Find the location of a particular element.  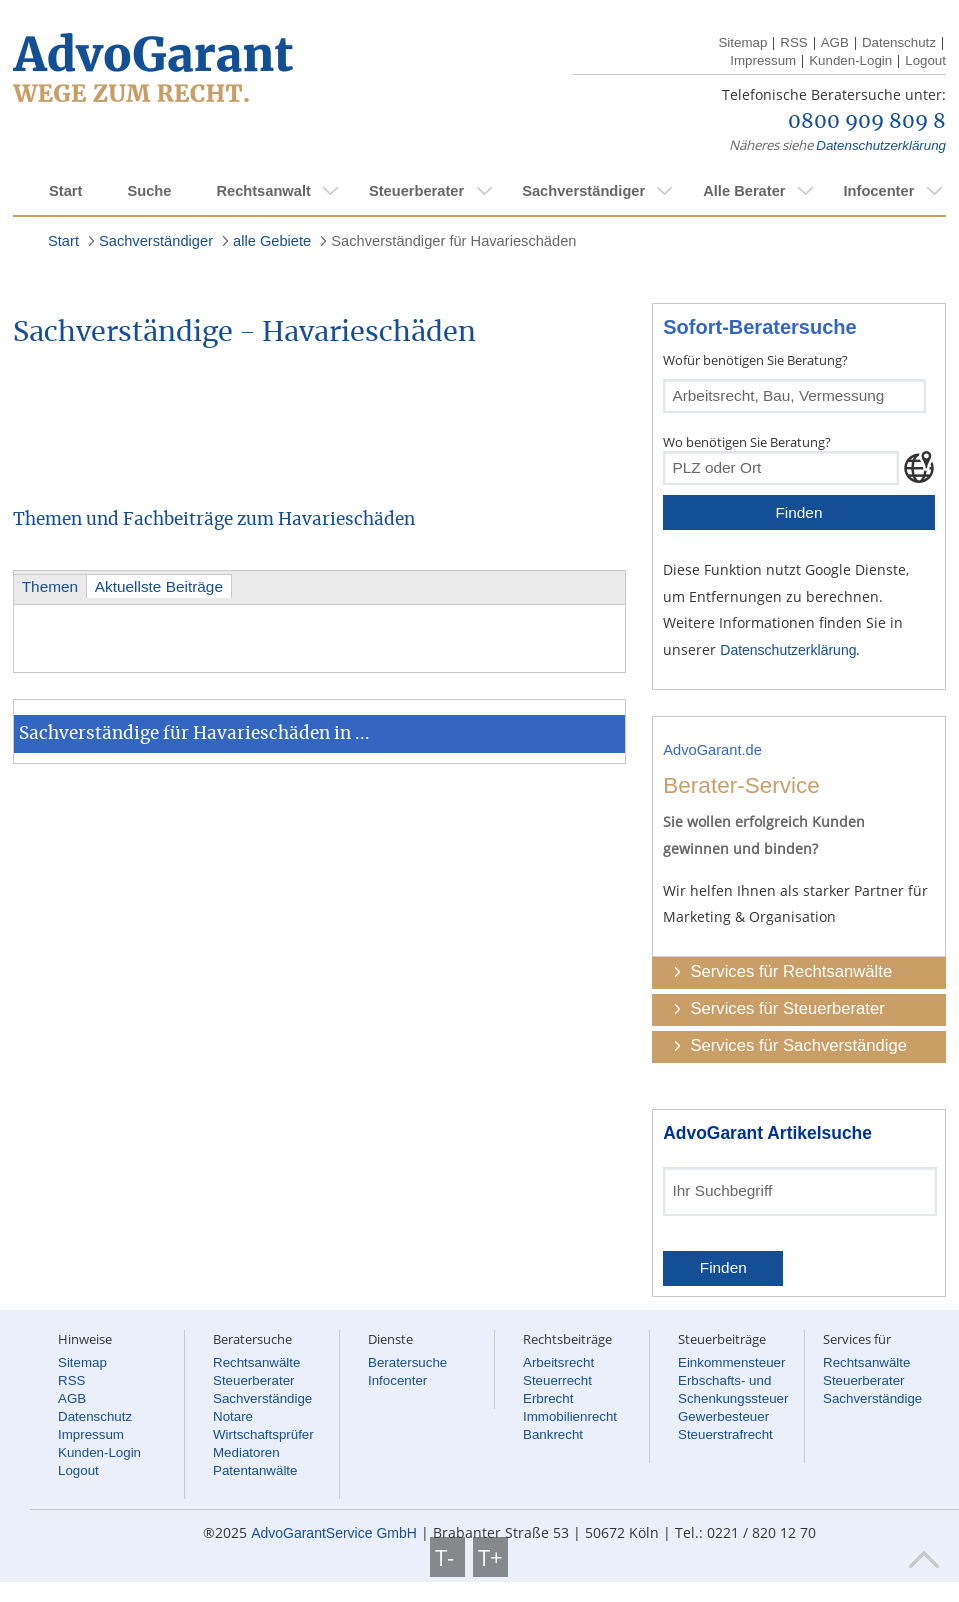

Sachverständiger is located at coordinates (583, 191).